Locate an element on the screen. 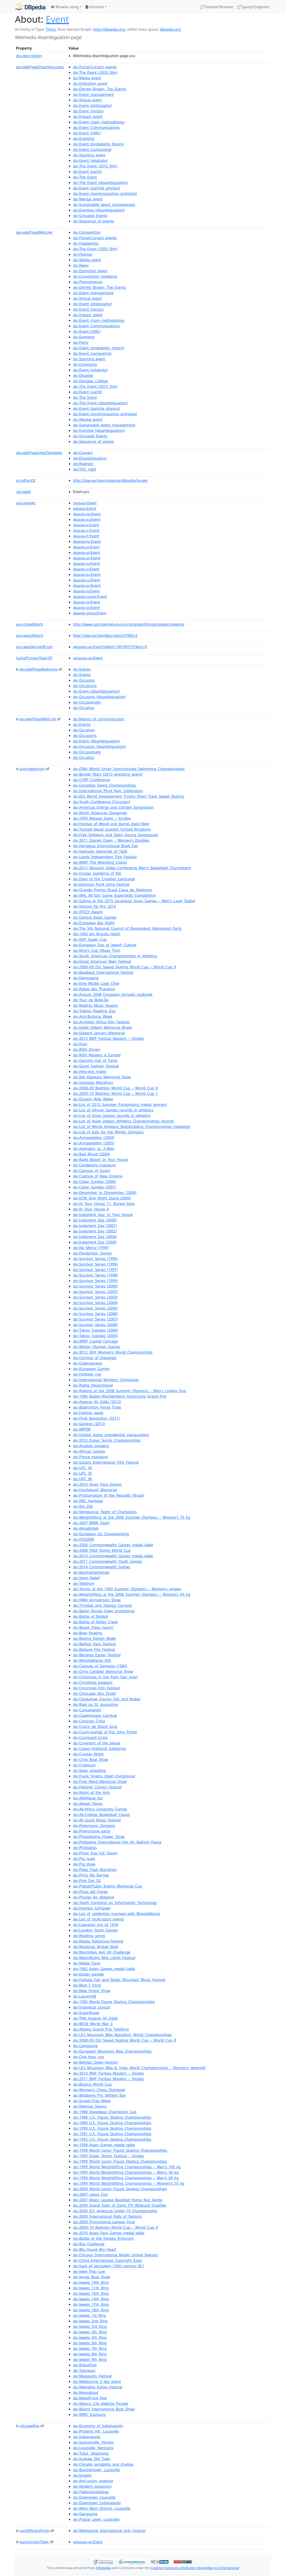 This screenshot has width=286, height=2576. :Edward_Jancarz_Memorial is located at coordinates (99, 1032).